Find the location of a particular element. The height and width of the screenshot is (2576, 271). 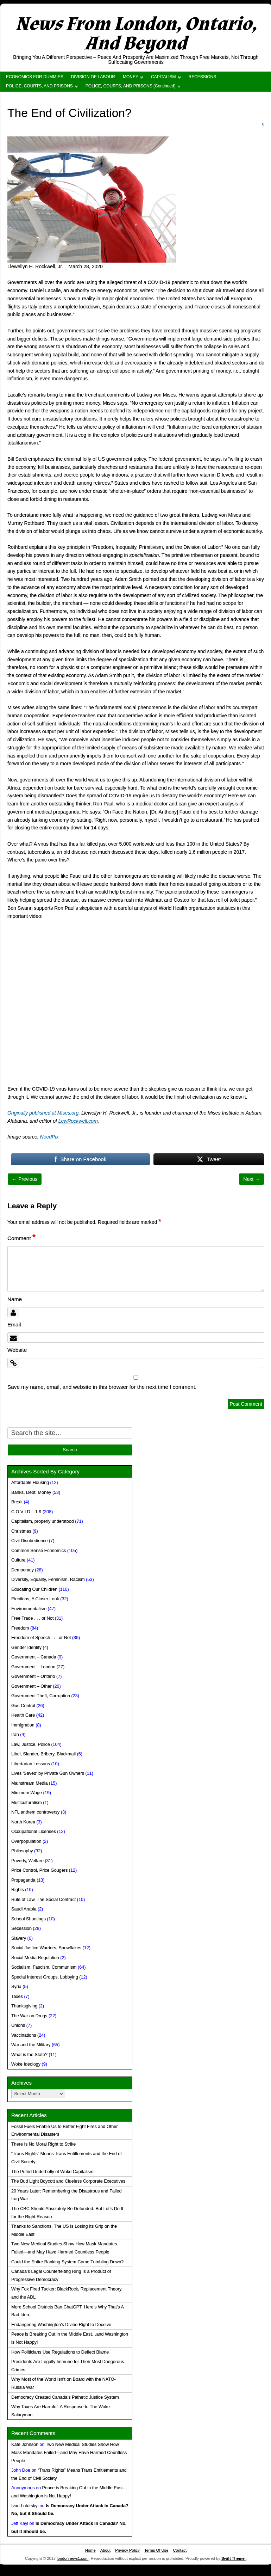

Rule of Law, The Social Contract is located at coordinates (43, 1899).